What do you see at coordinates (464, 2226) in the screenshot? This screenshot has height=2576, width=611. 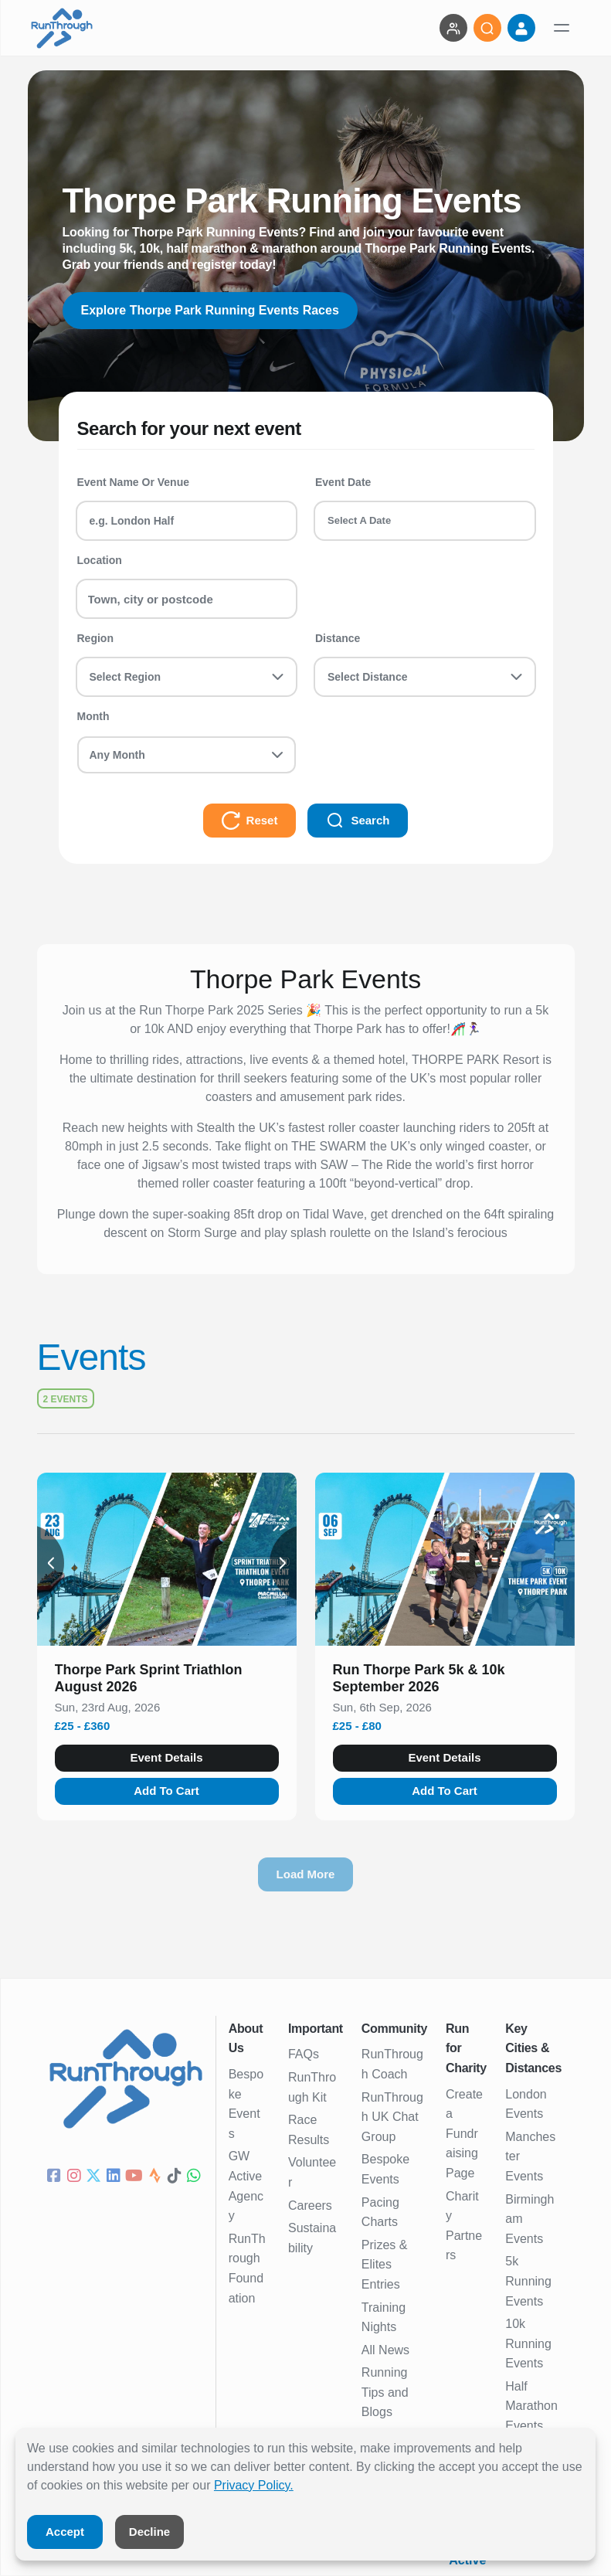 I see `Charity Partners` at bounding box center [464, 2226].